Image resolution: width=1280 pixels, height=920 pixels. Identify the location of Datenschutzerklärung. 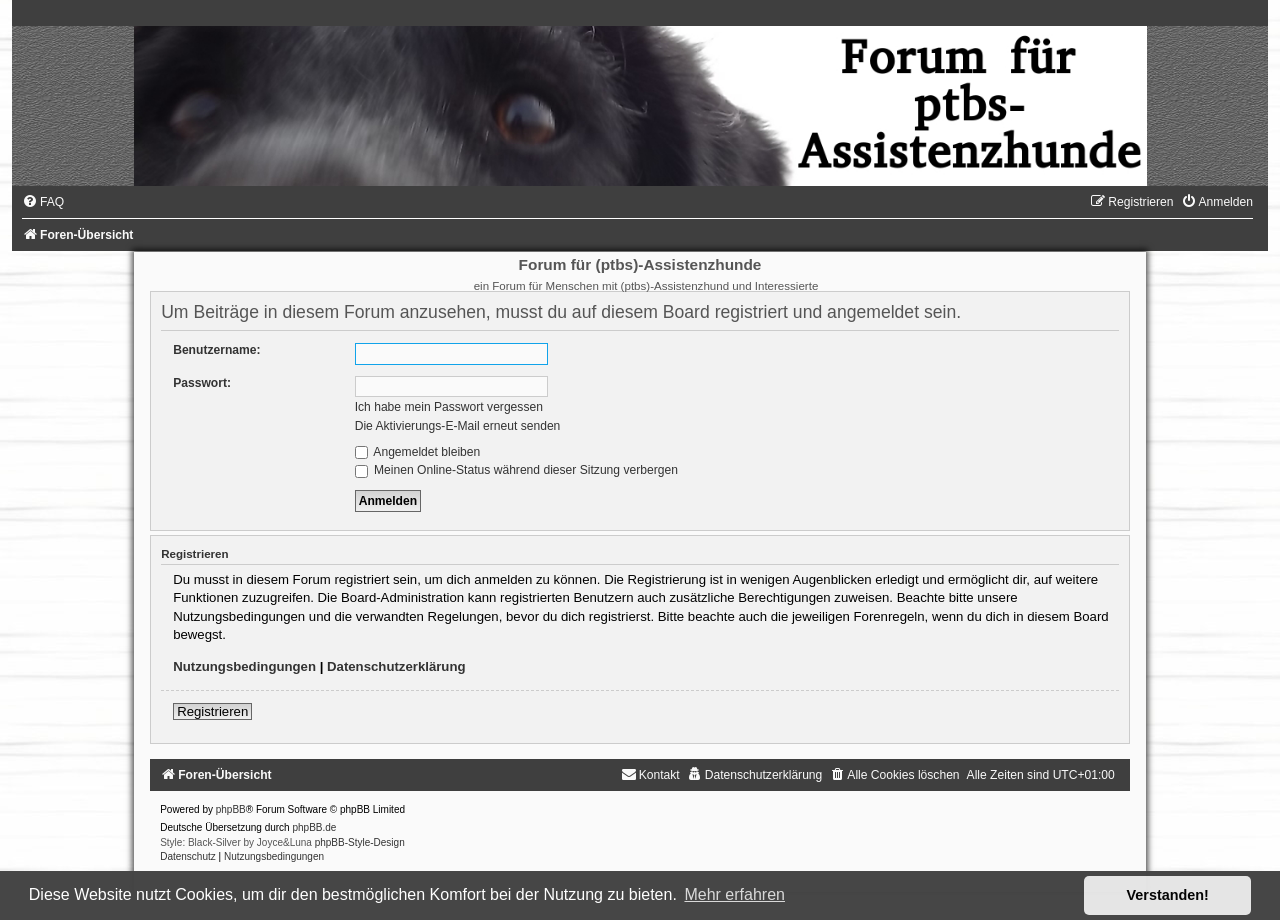
(396, 666).